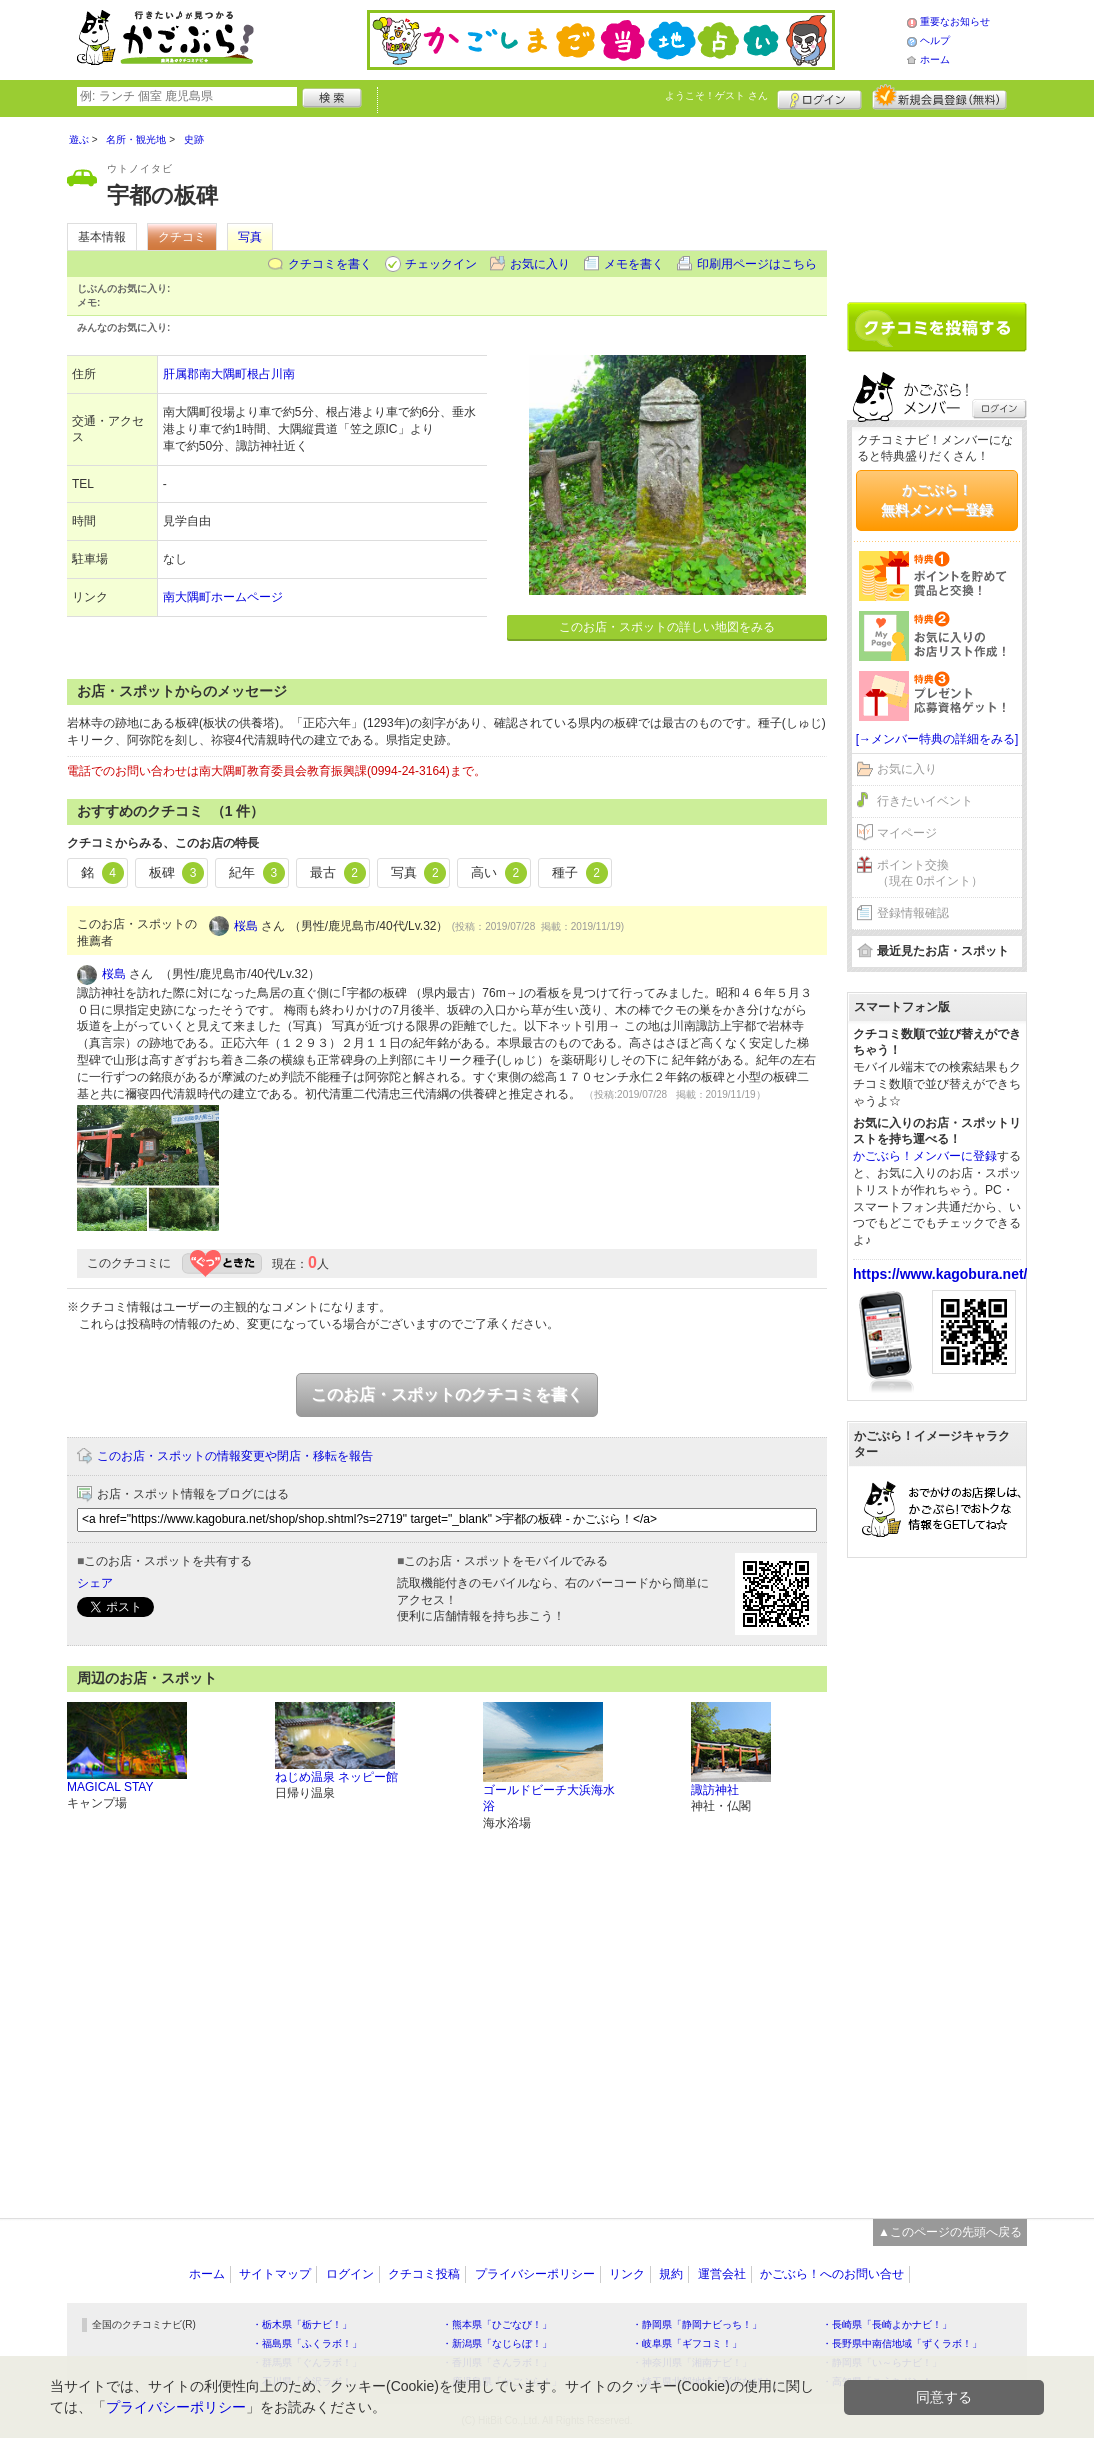 The width and height of the screenshot is (1094, 2438). Describe the element at coordinates (235, 1456) in the screenshot. I see `このお店・スポットの情報変更や閉店・移転を報告` at that location.